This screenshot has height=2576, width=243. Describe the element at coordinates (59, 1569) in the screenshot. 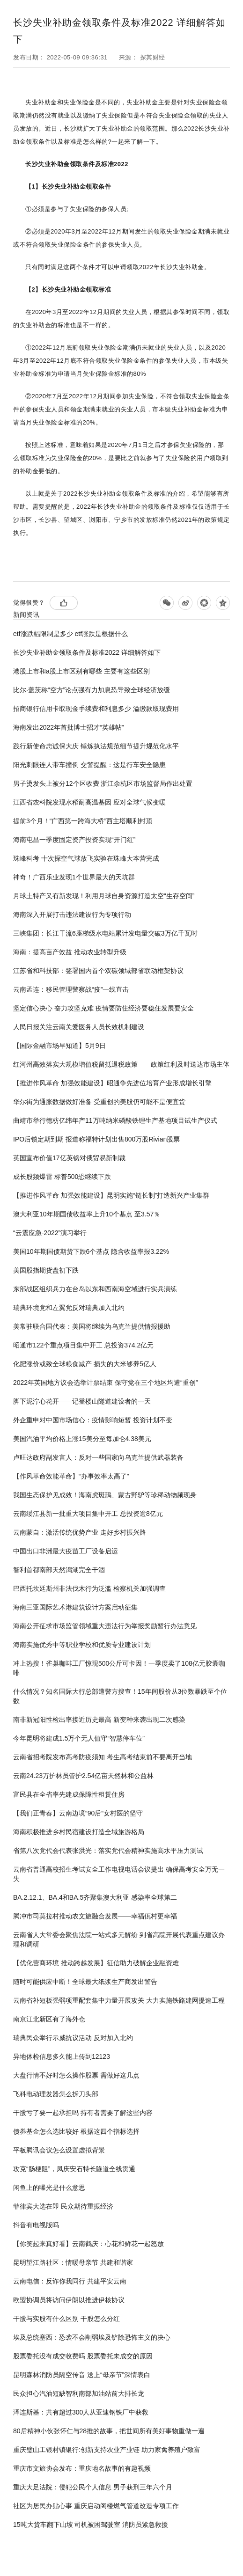

I see `智利首都南部天然潟湖完全干涸` at that location.